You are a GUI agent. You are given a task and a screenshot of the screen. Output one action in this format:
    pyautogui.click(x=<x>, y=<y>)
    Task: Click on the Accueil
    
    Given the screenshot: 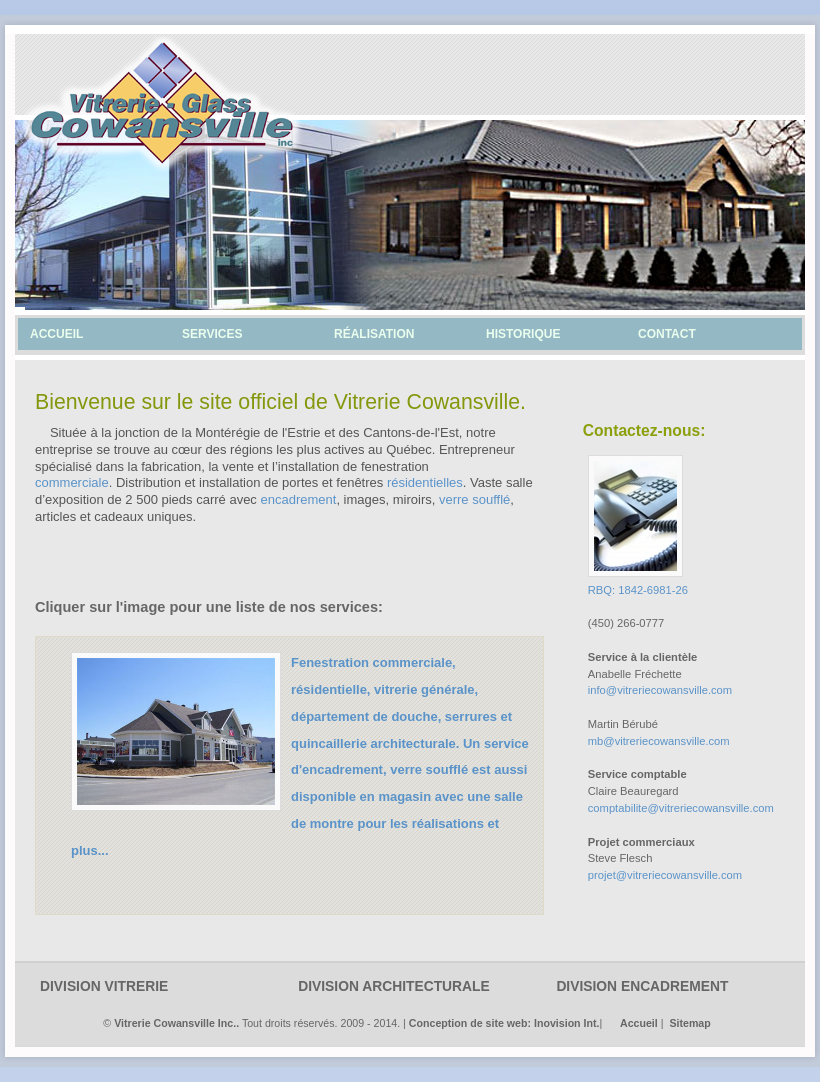 What is the action you would take?
    pyautogui.click(x=639, y=1023)
    